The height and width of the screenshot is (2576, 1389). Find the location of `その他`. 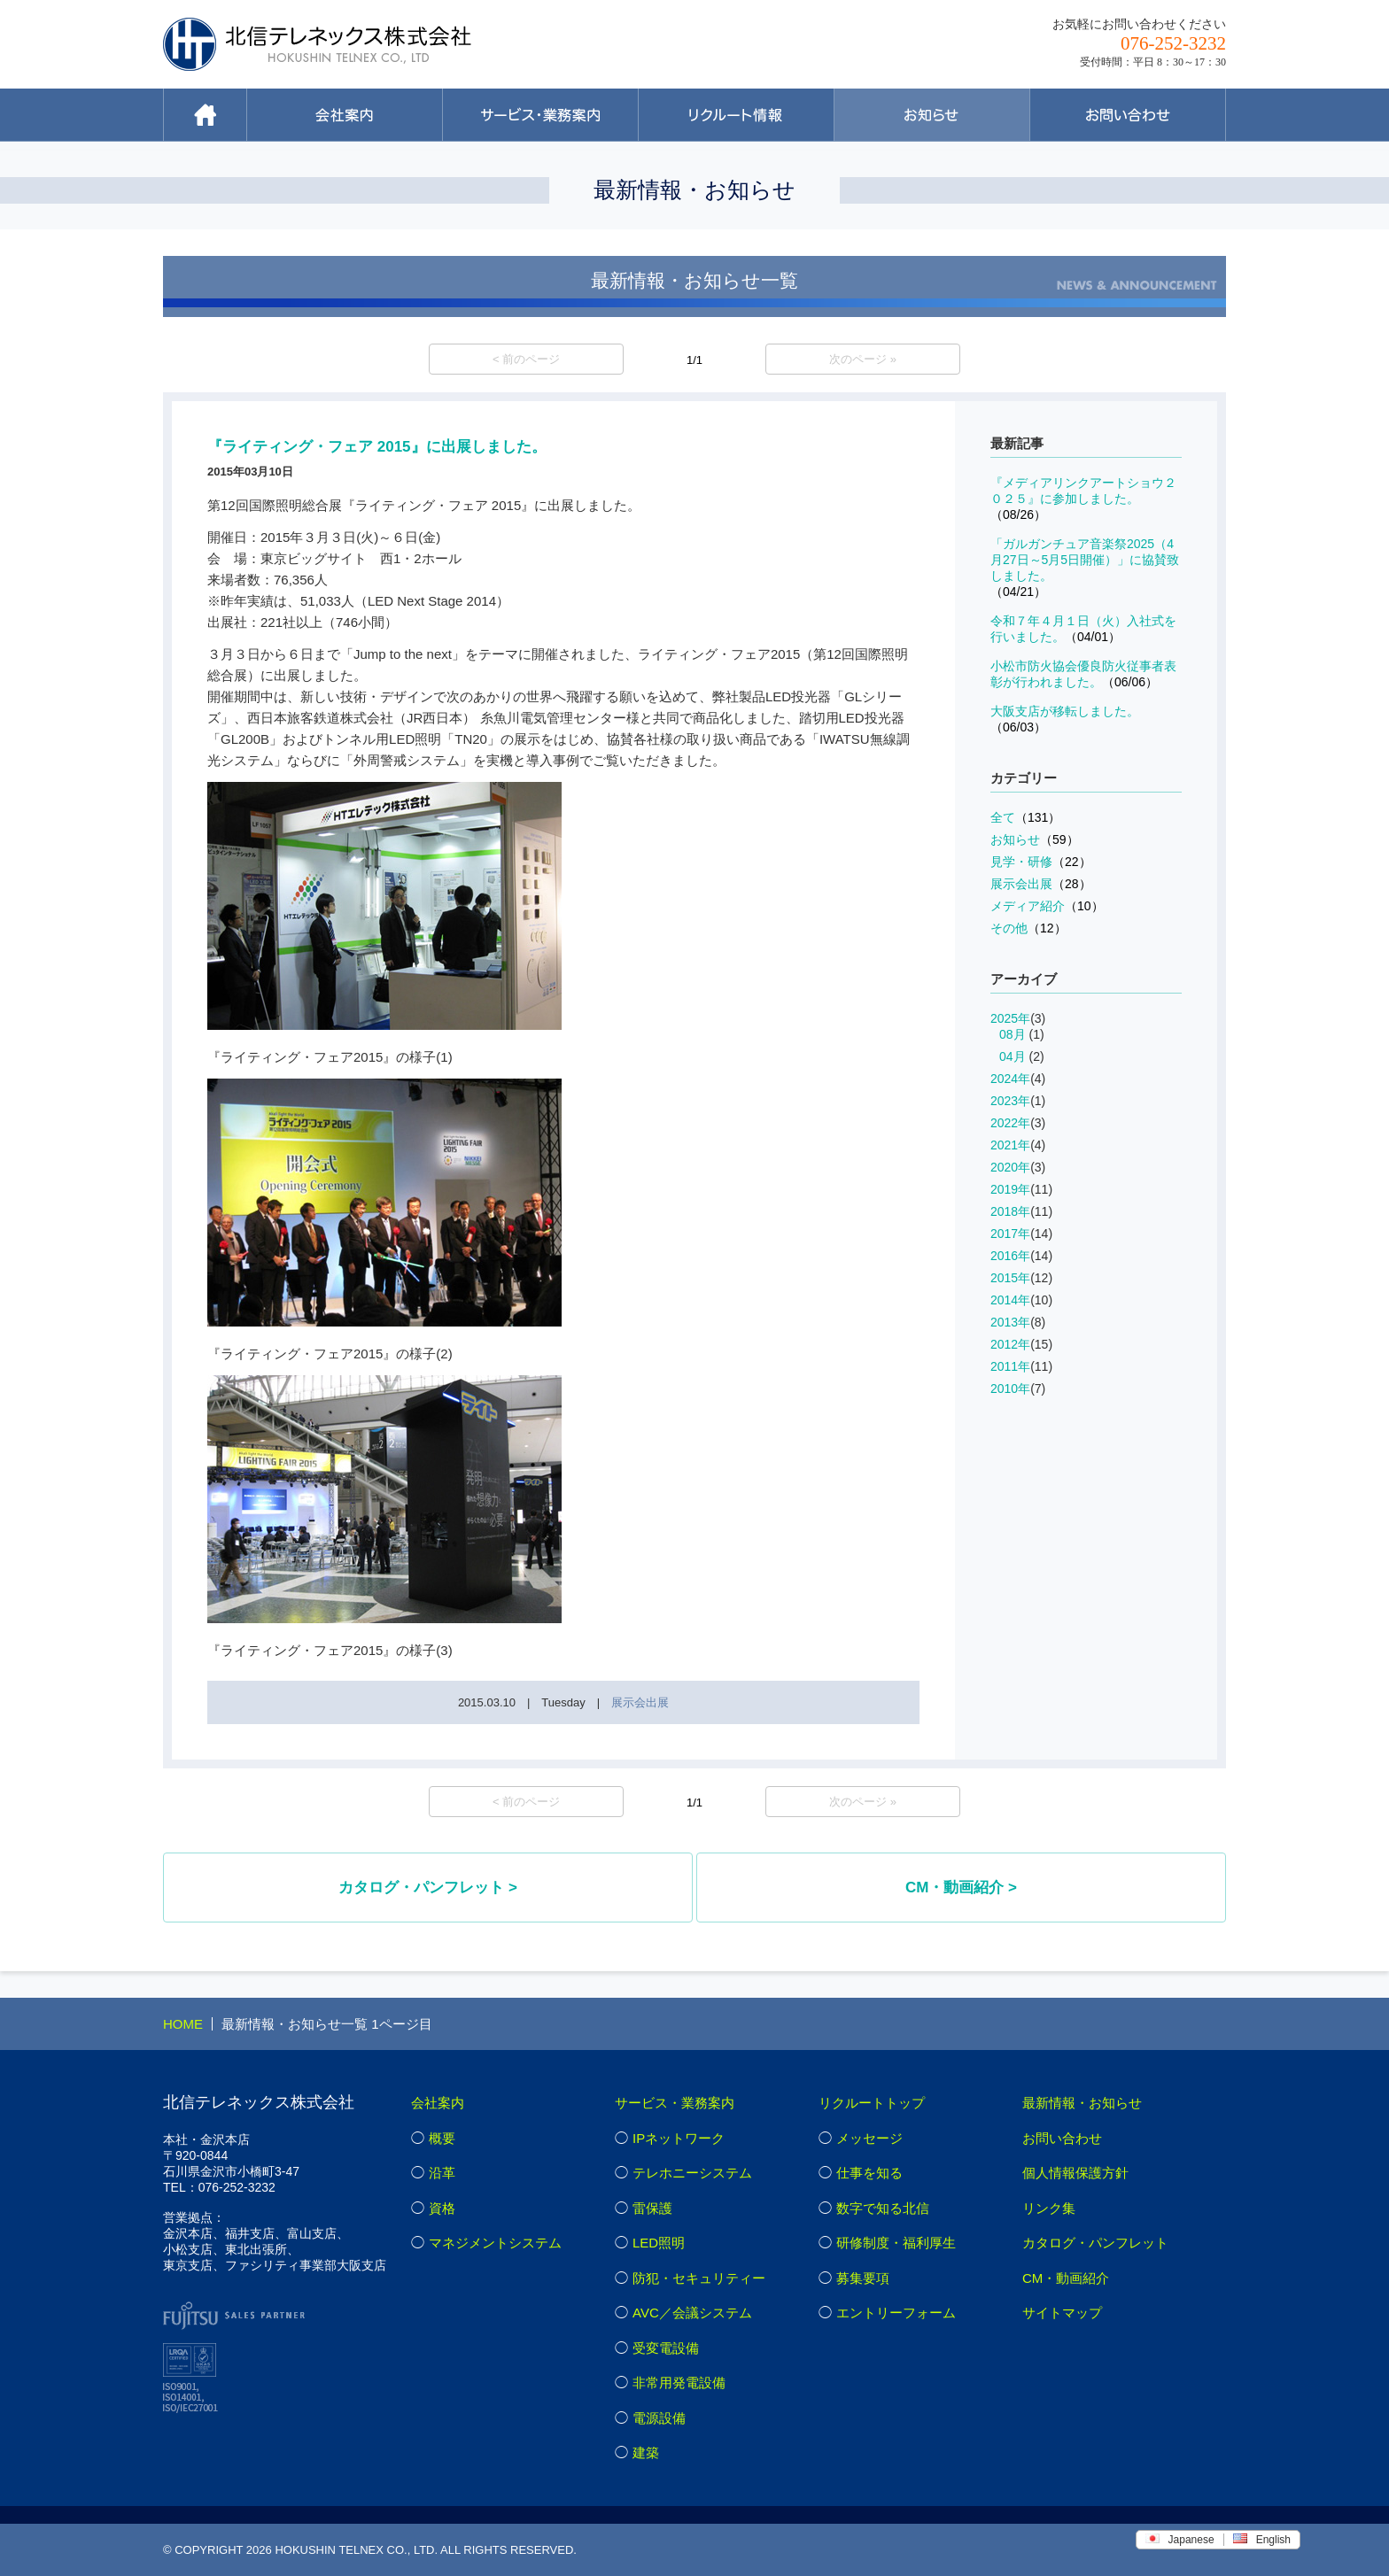

その他 is located at coordinates (1028, 928).